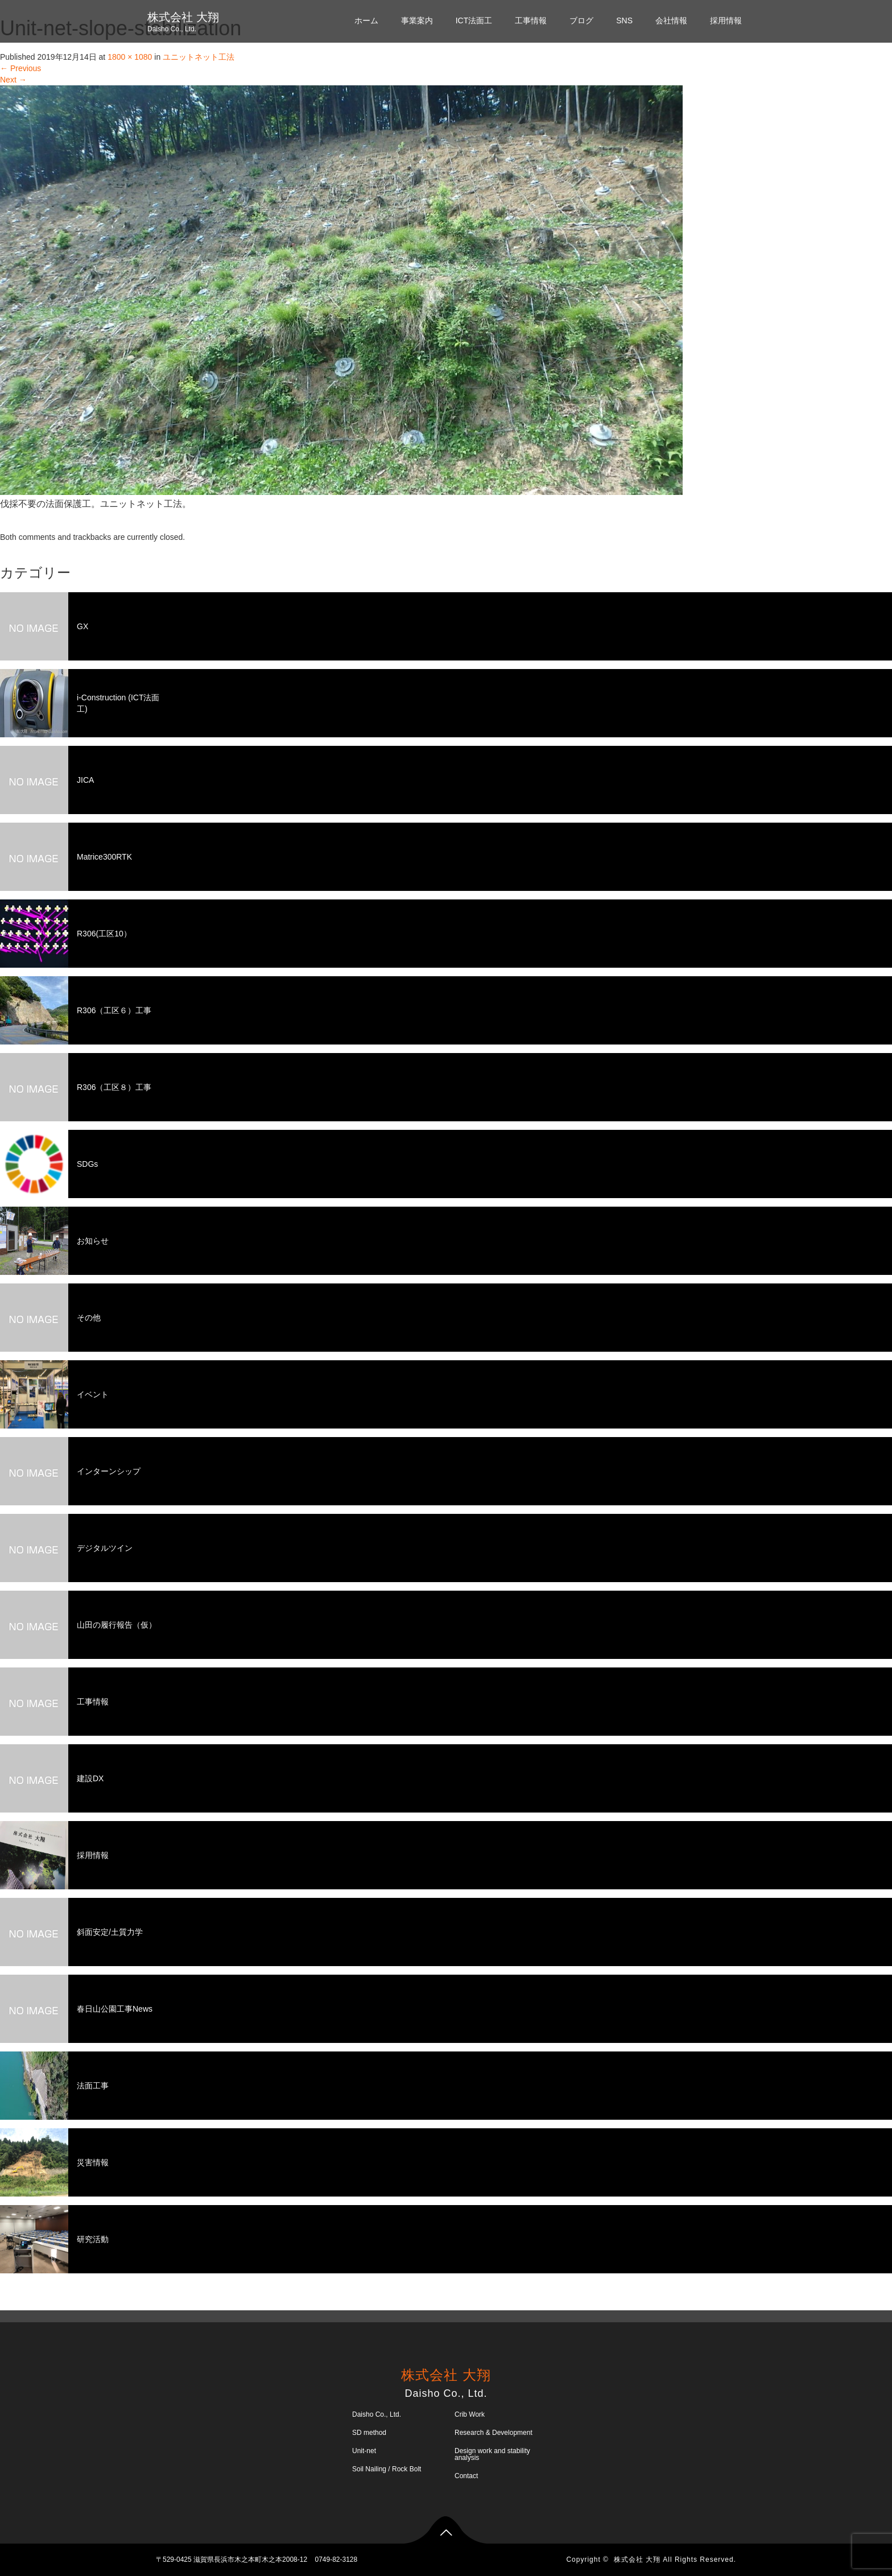  I want to click on Unit-net, so click(364, 2451).